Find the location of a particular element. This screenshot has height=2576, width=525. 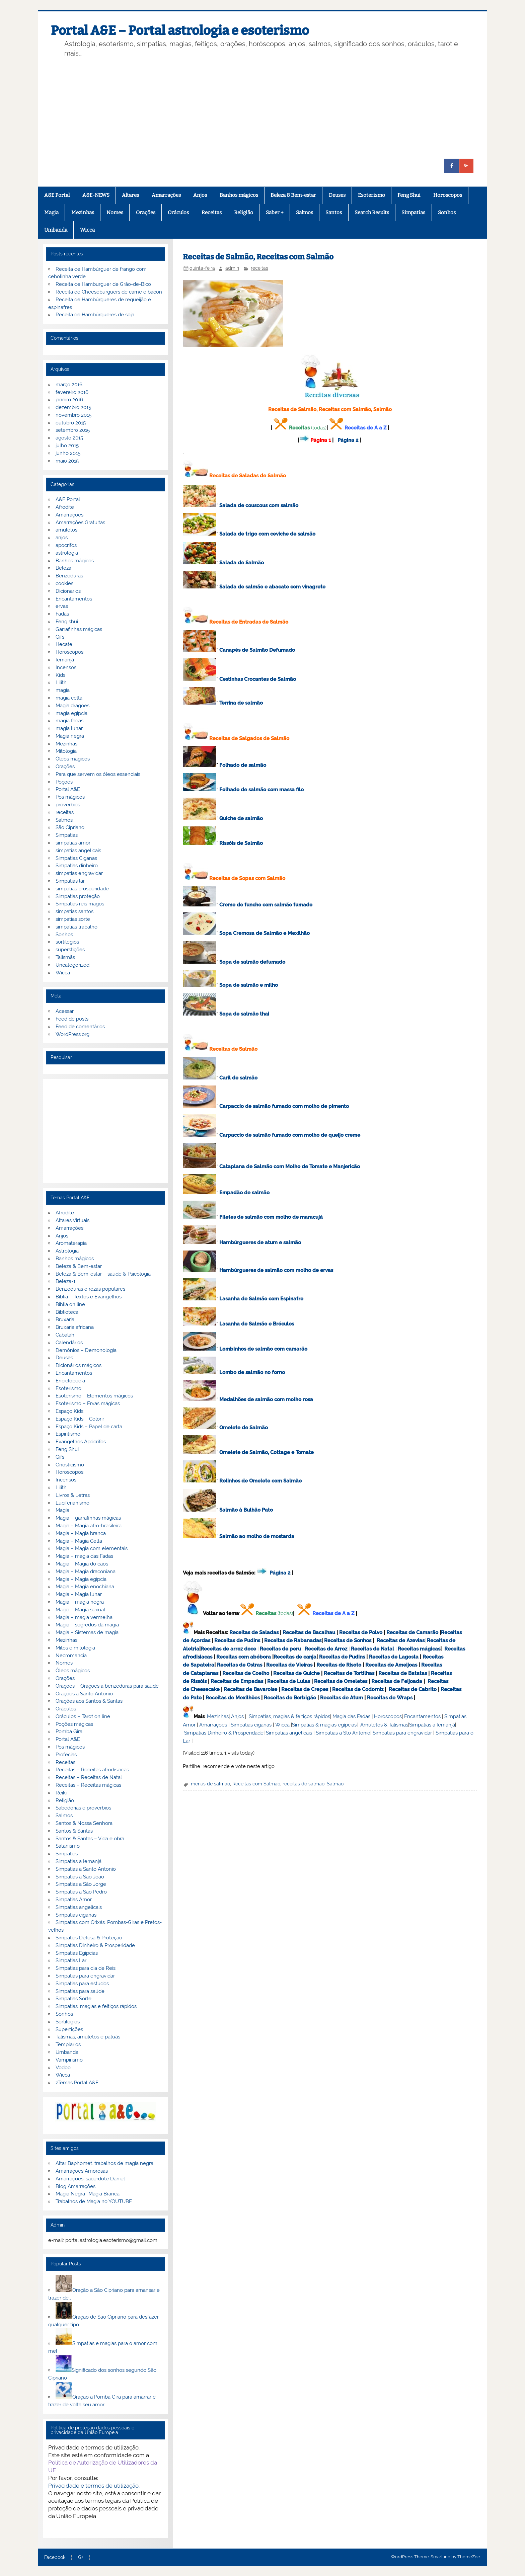

Salmão ao molho de mostarda is located at coordinates (256, 1536).